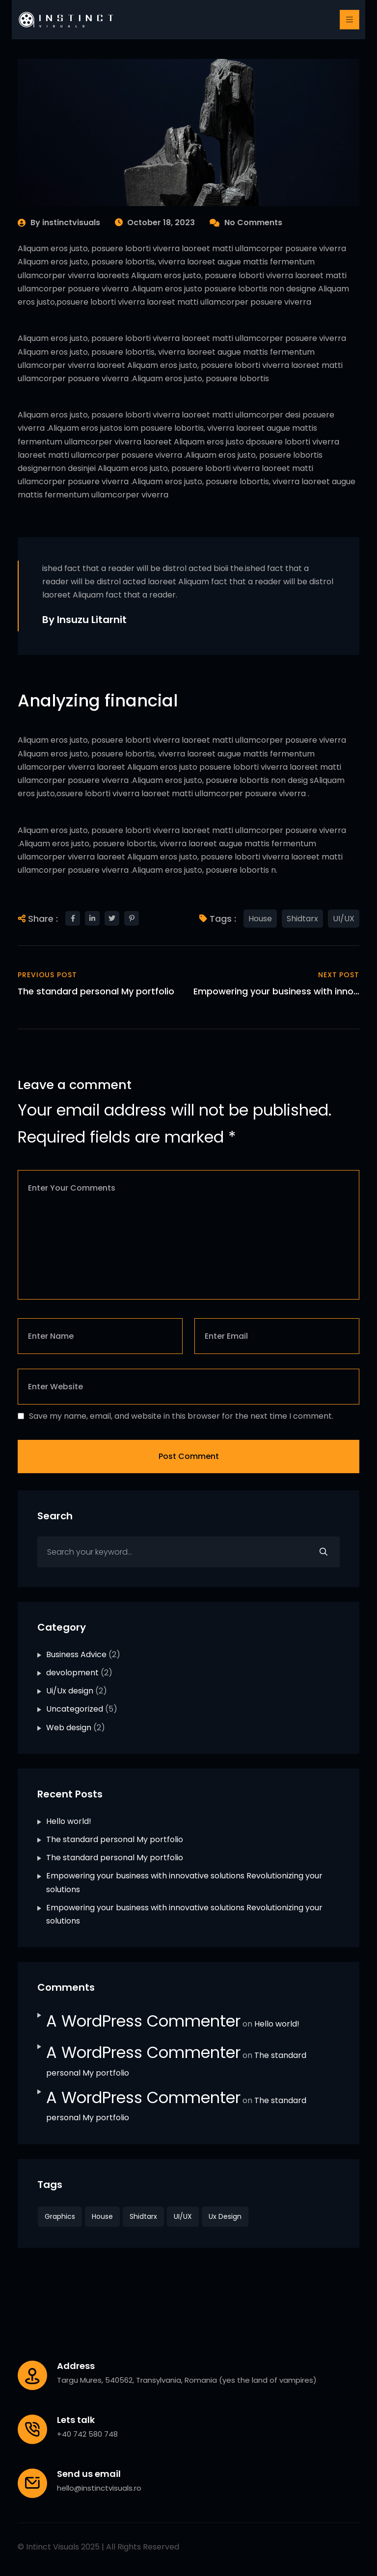  Describe the element at coordinates (114, 1839) in the screenshot. I see `The standard personal My portfolio` at that location.